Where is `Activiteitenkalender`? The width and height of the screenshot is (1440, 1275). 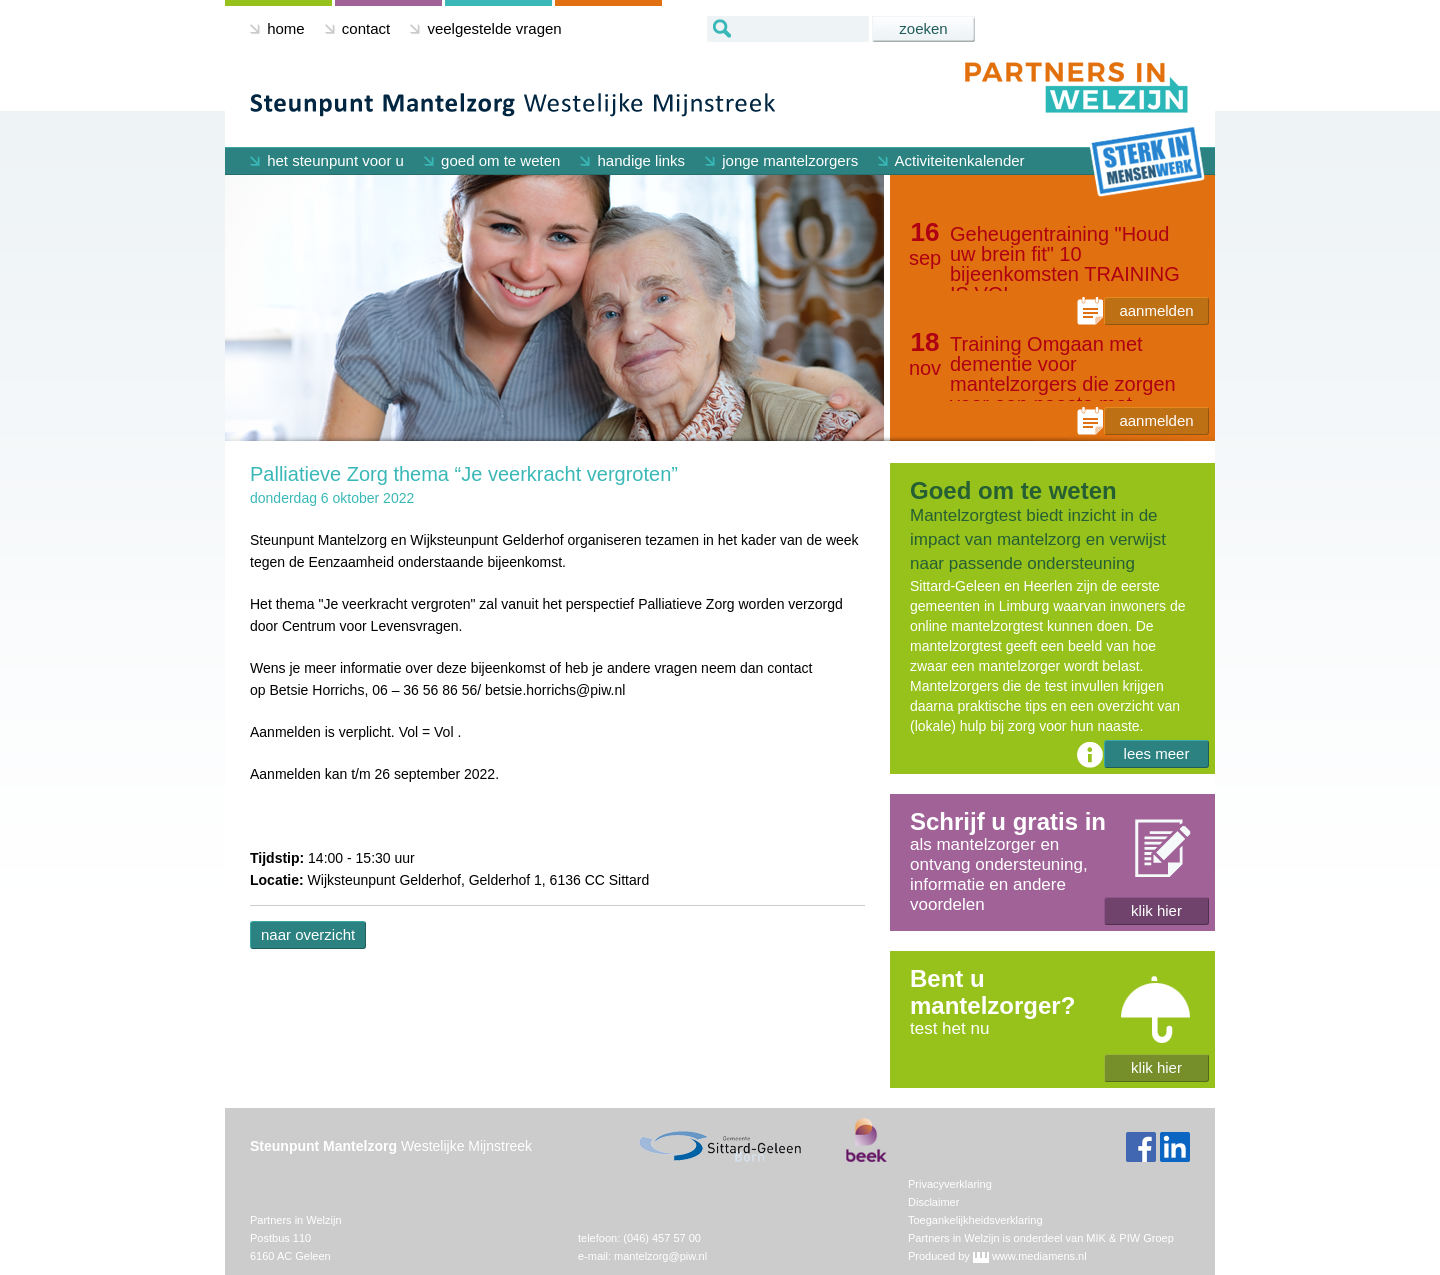
Activiteitenkalender is located at coordinates (951, 160).